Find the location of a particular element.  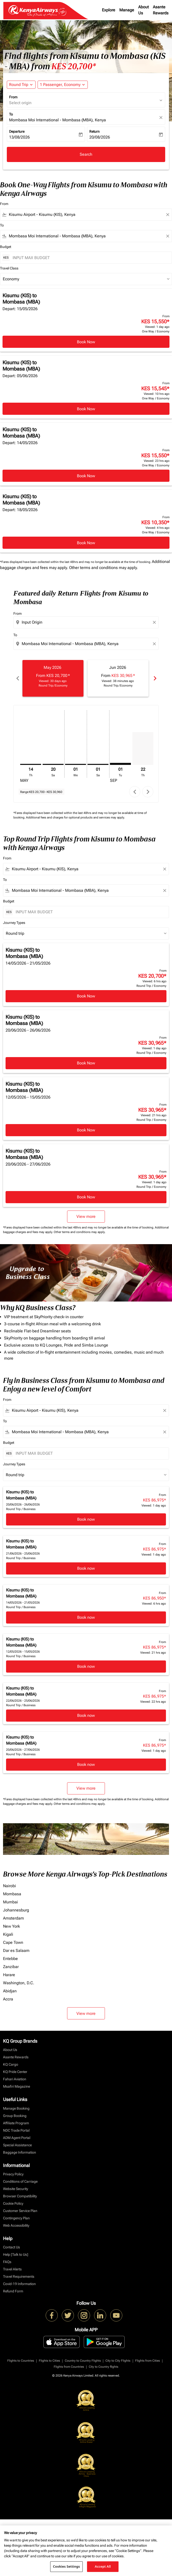

Baggage Information is located at coordinates (19, 2158).